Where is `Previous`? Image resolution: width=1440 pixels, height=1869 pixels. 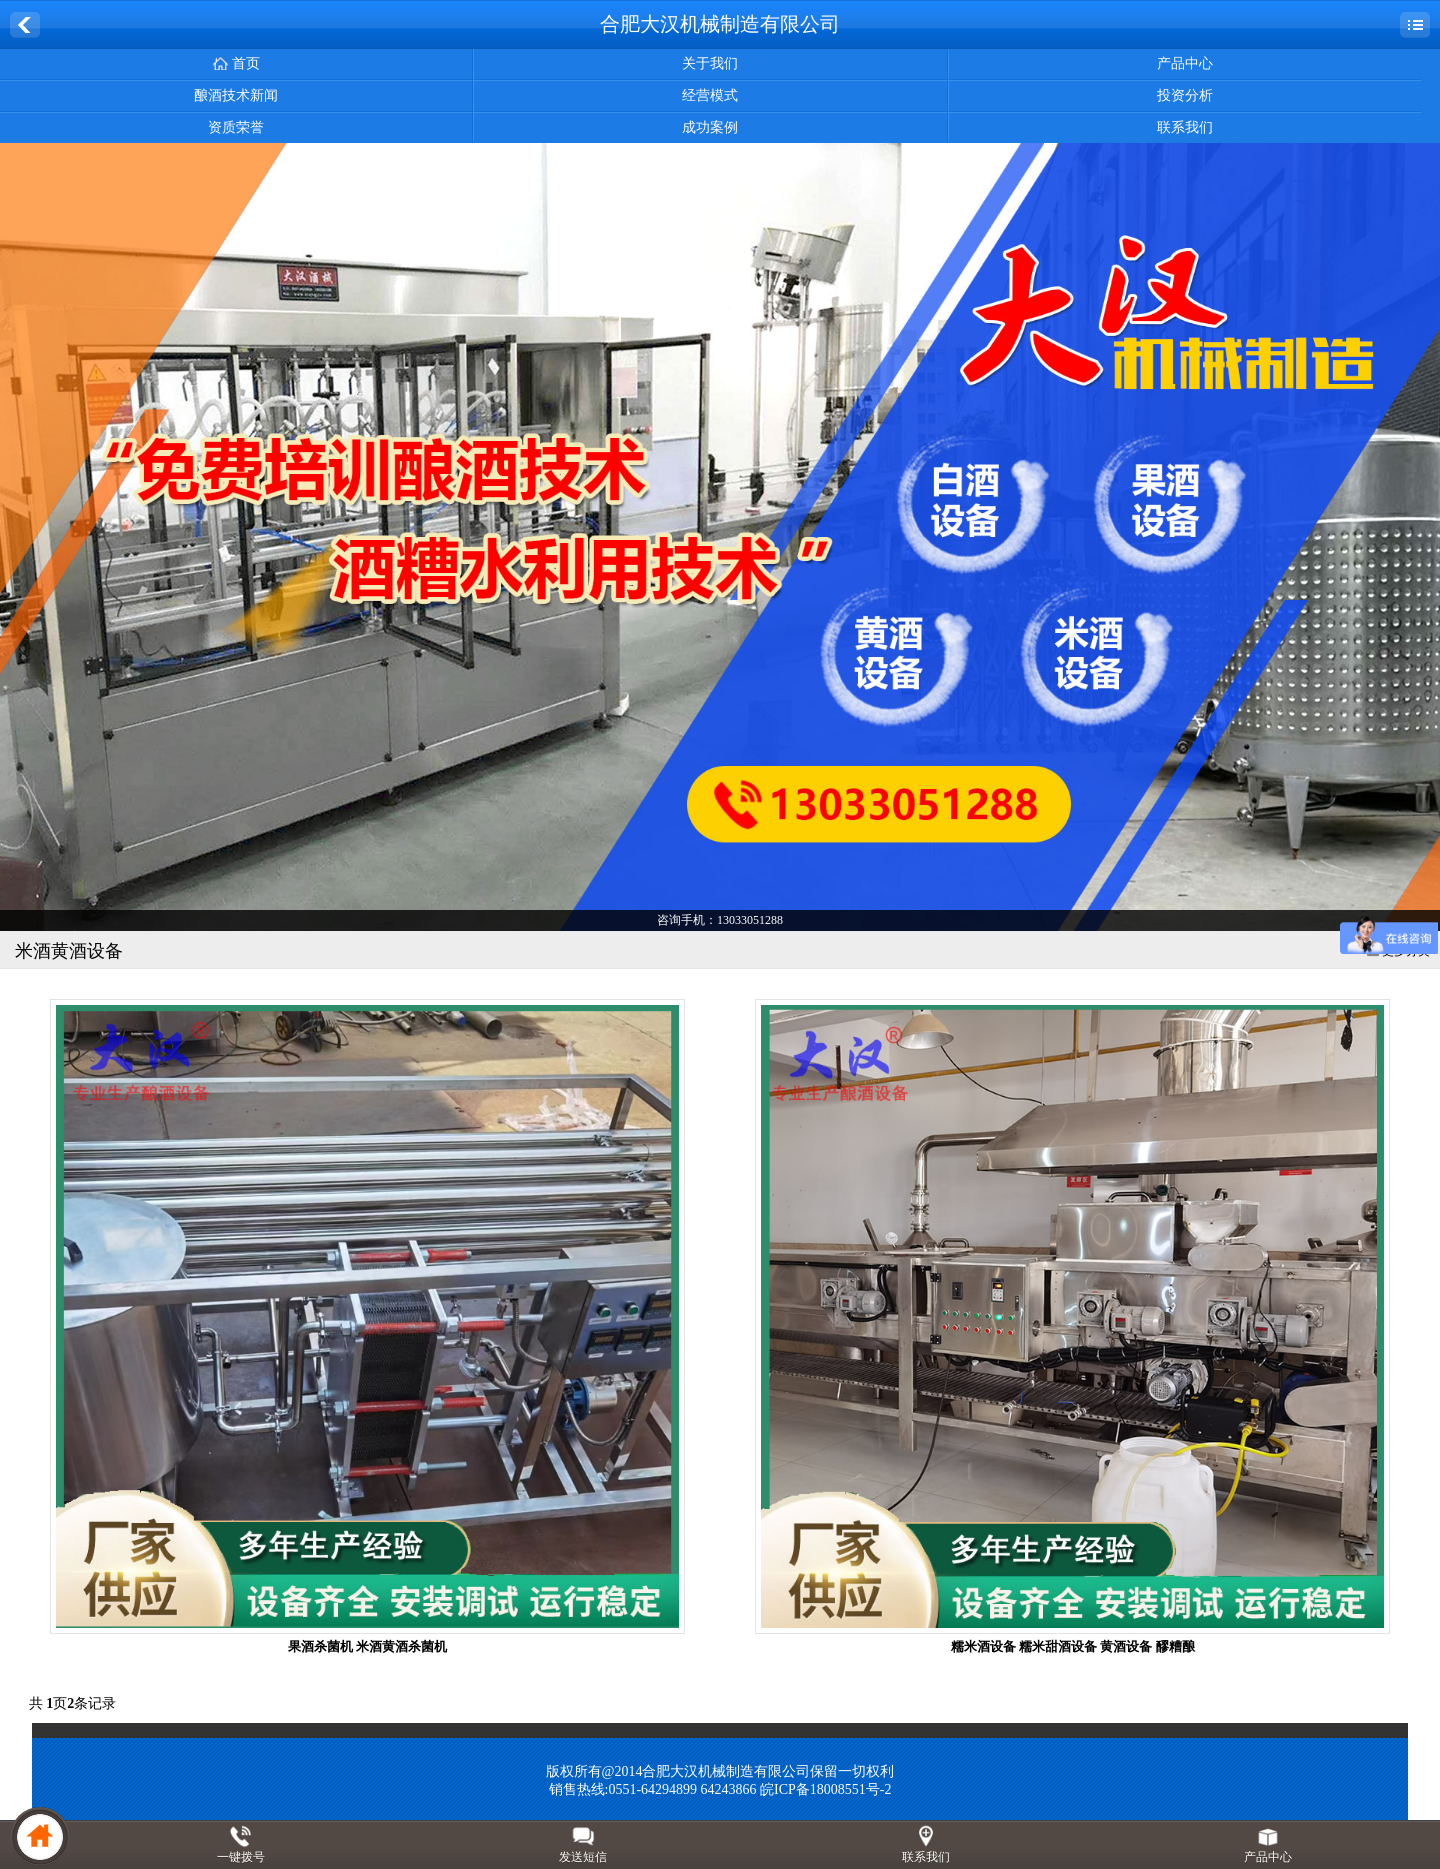
Previous is located at coordinates (19, 538).